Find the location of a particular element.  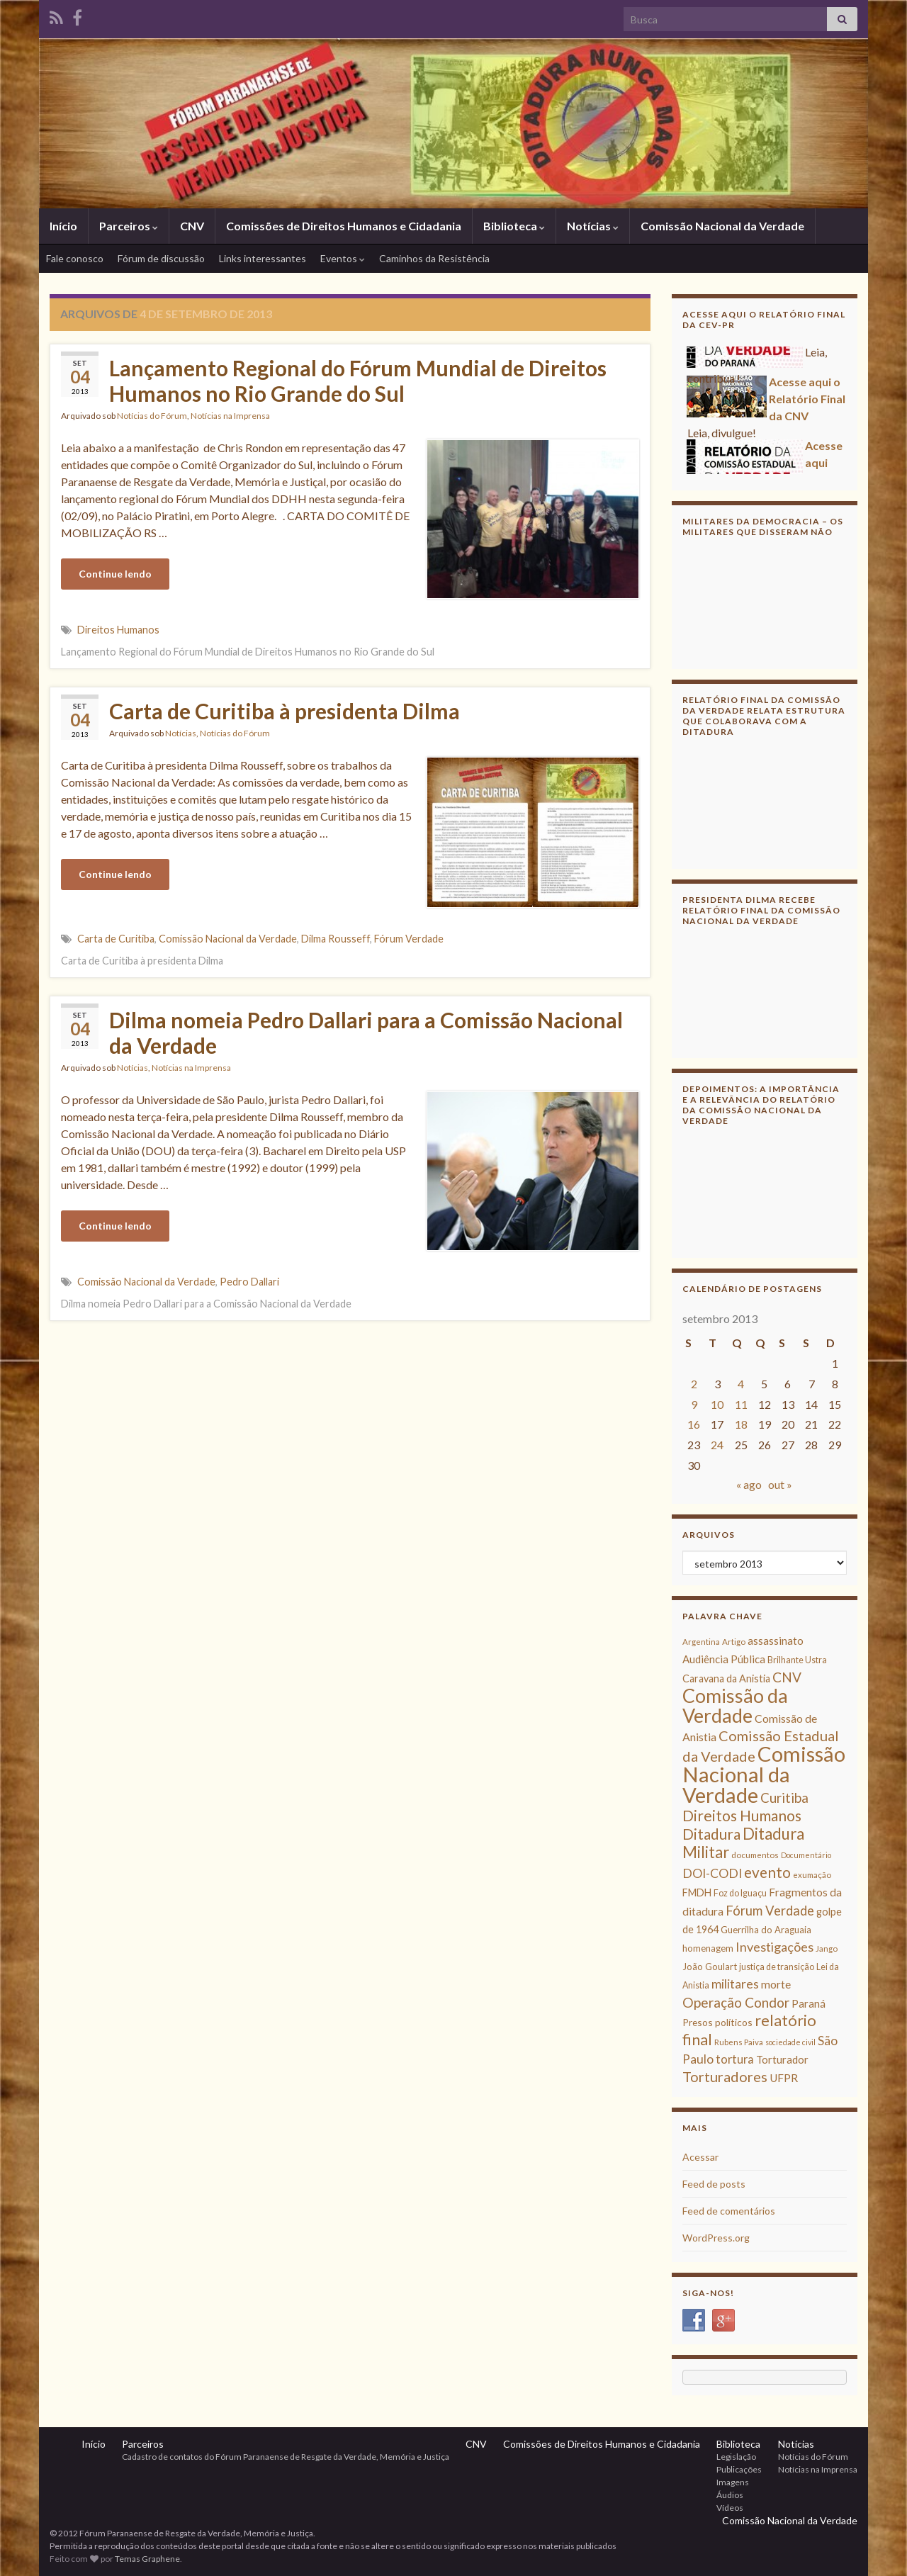

FMDH [FMDH (12 itens)] is located at coordinates (696, 1892).